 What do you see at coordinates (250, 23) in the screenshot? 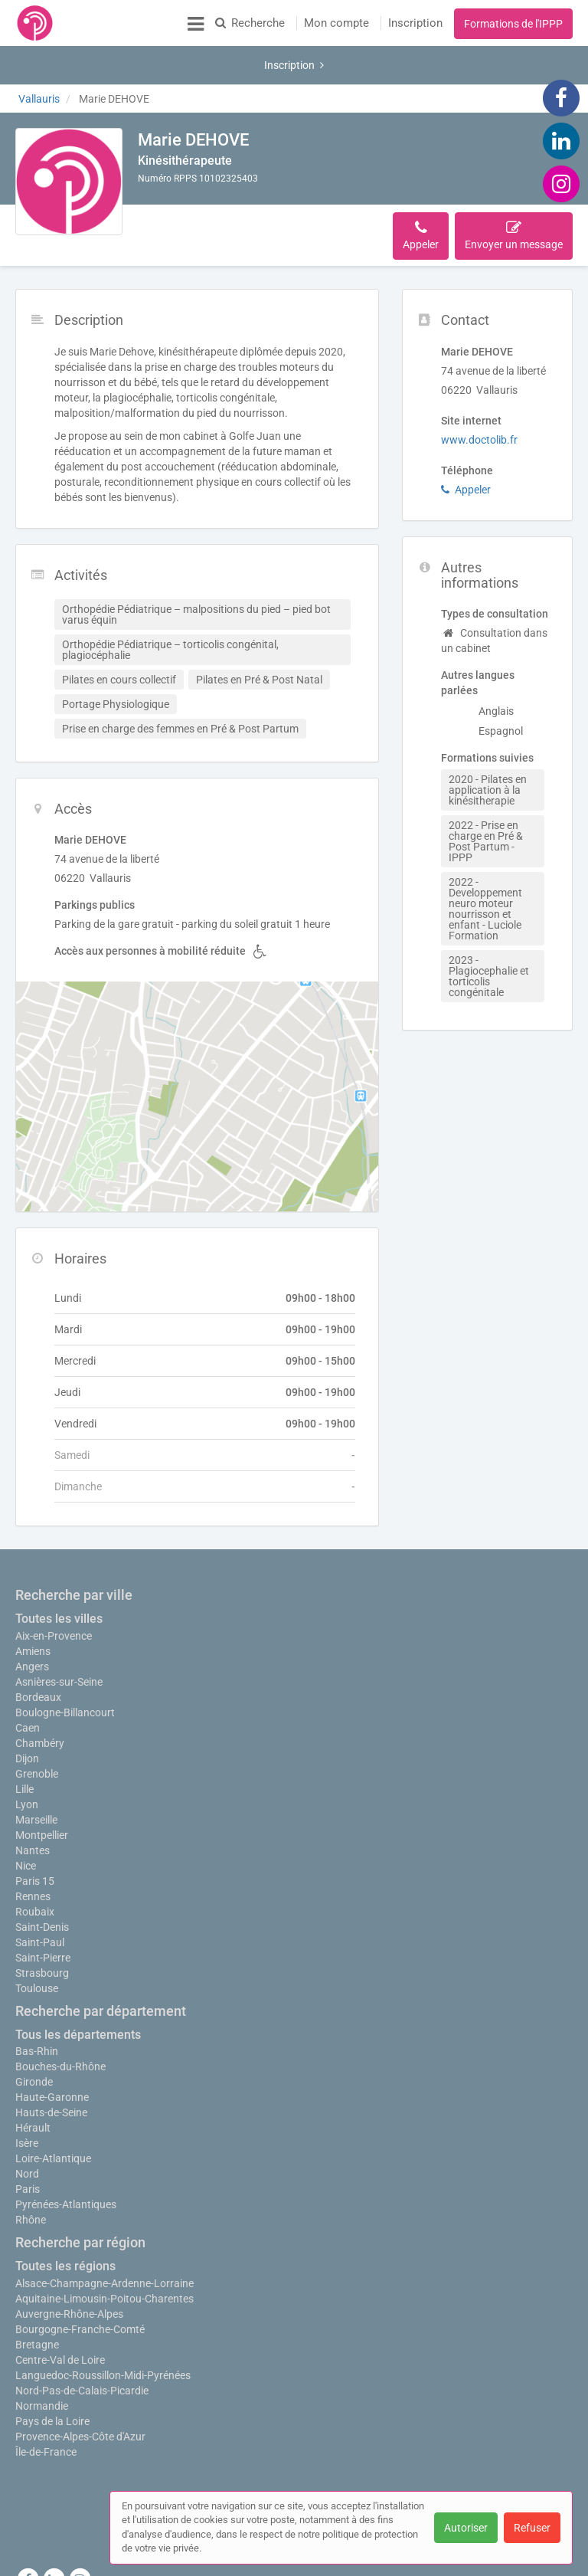
I see `Recherche` at bounding box center [250, 23].